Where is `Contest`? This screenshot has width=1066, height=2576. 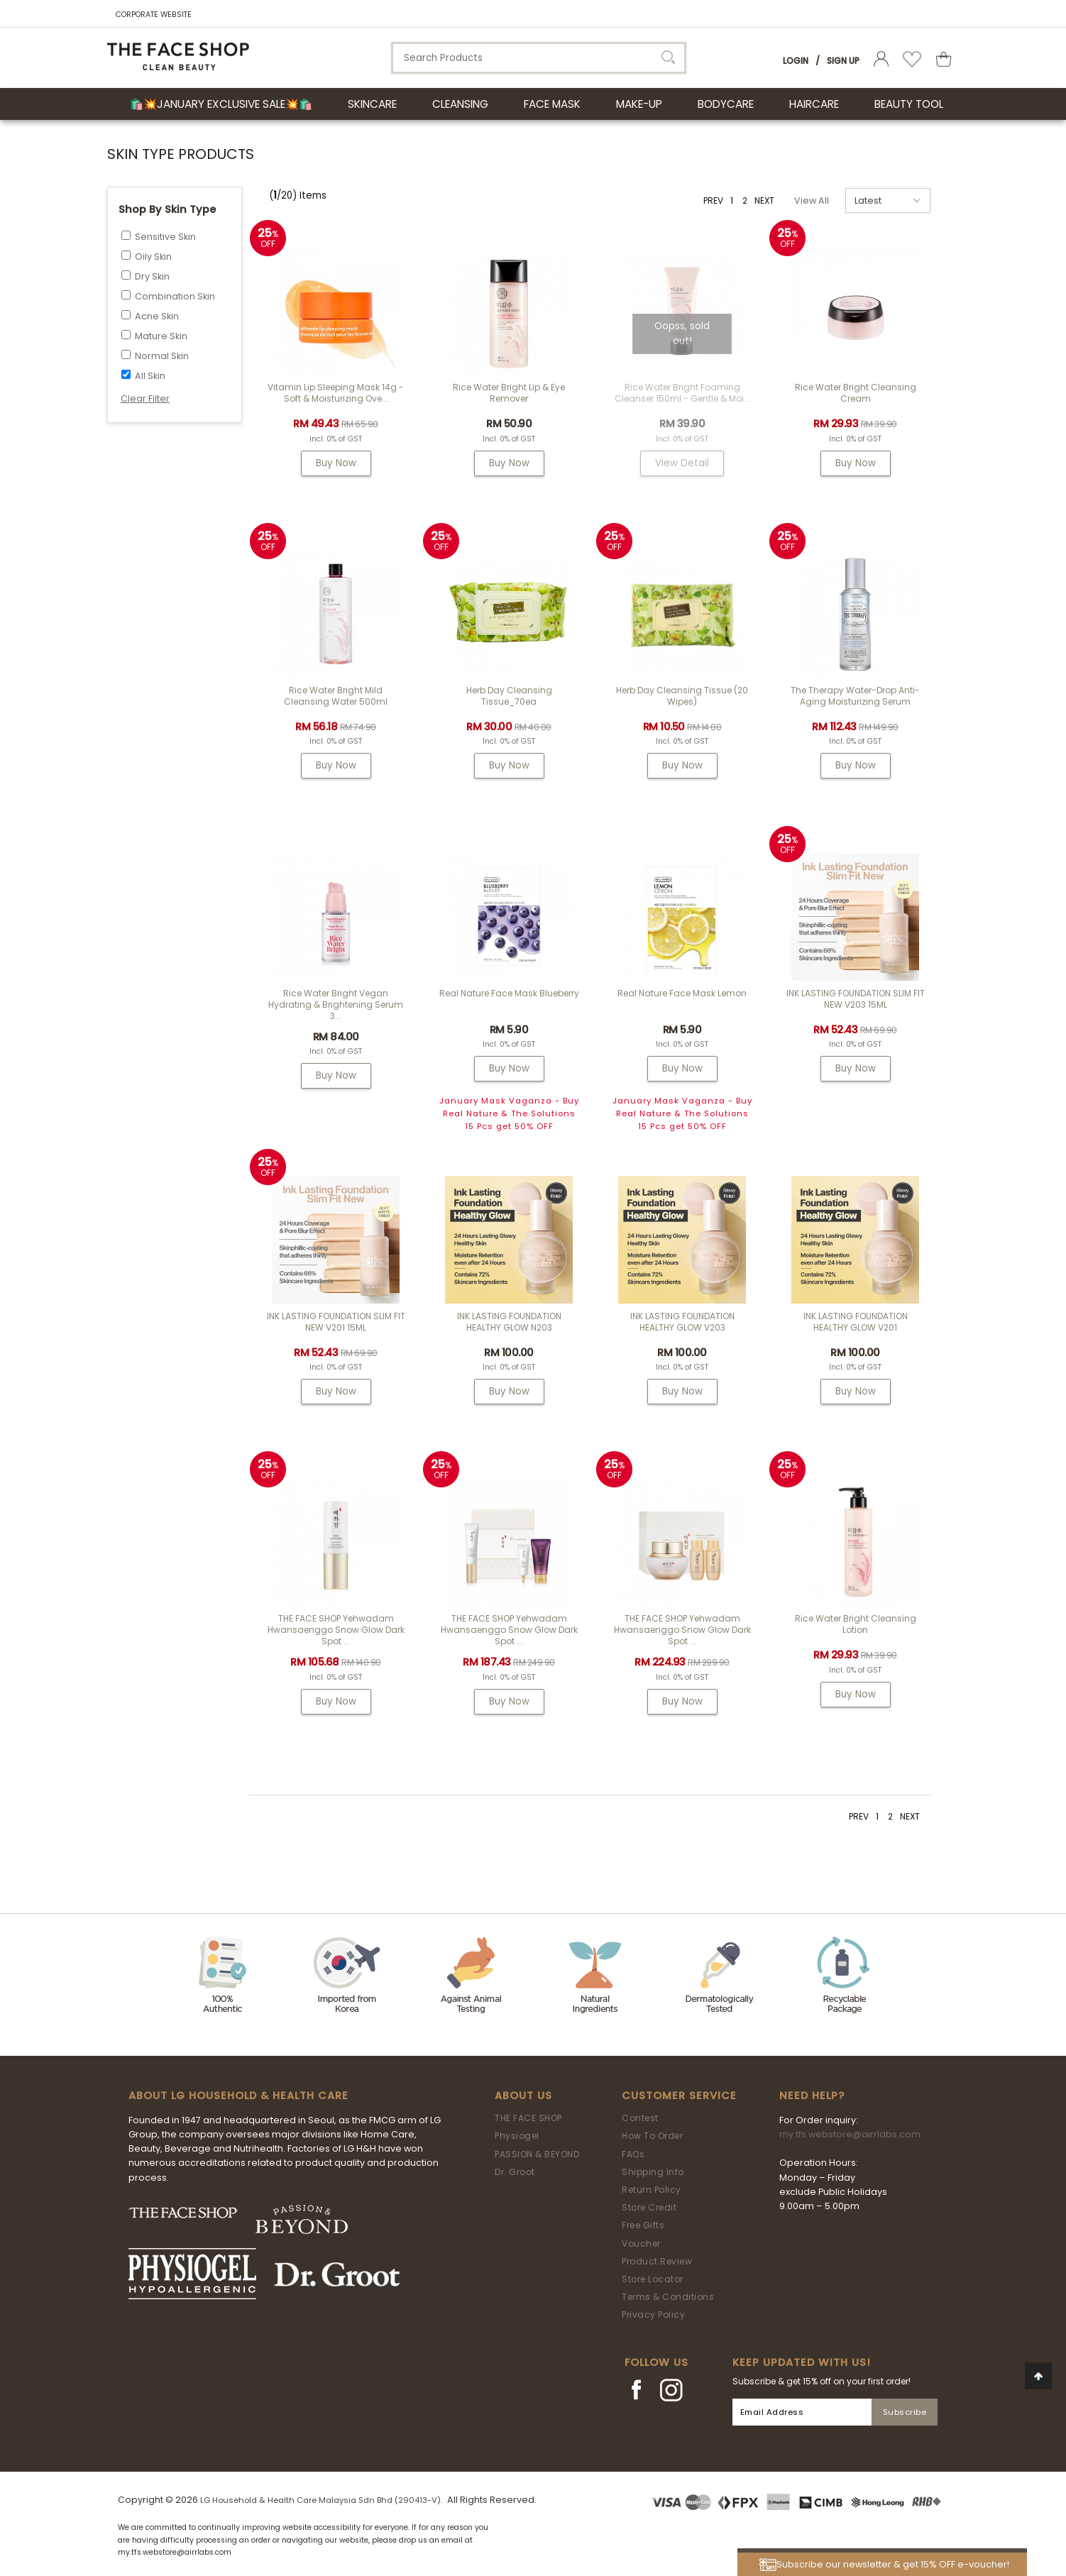 Contest is located at coordinates (640, 2118).